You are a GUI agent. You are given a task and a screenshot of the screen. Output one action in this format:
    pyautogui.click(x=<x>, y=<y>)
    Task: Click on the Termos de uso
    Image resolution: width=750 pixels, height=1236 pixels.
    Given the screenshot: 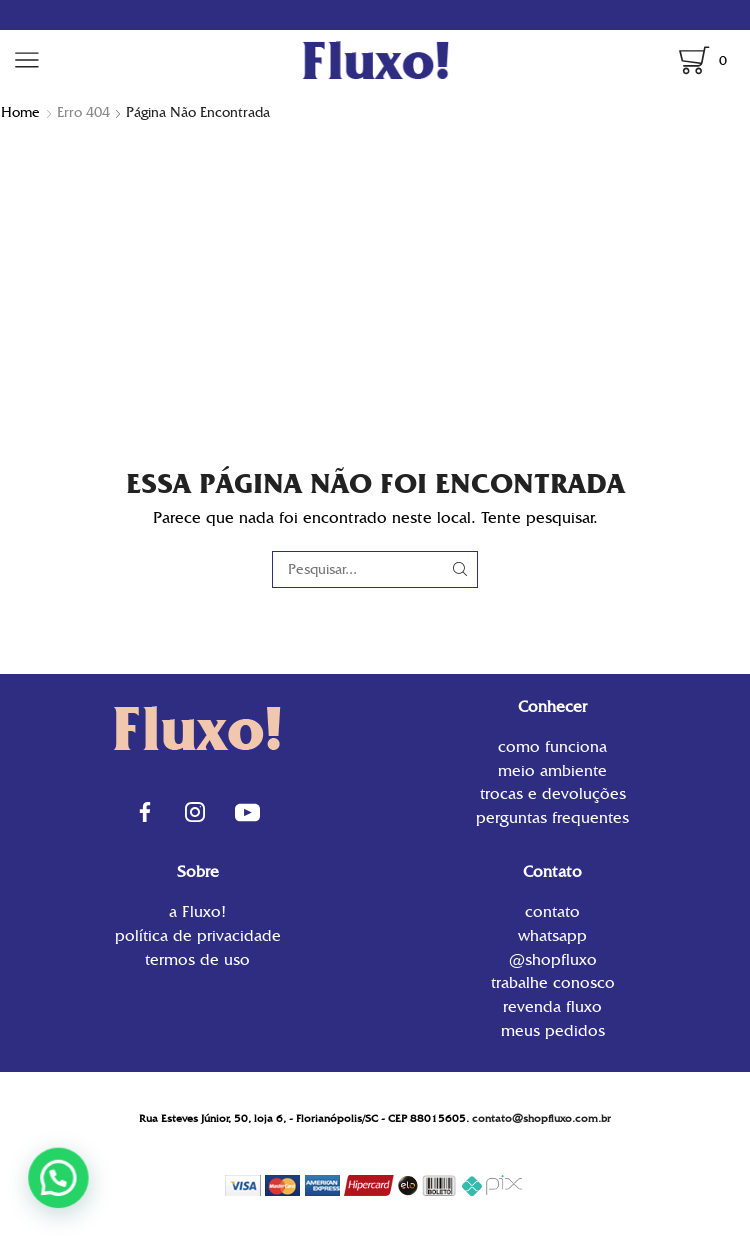 What is the action you would take?
    pyautogui.click(x=197, y=958)
    